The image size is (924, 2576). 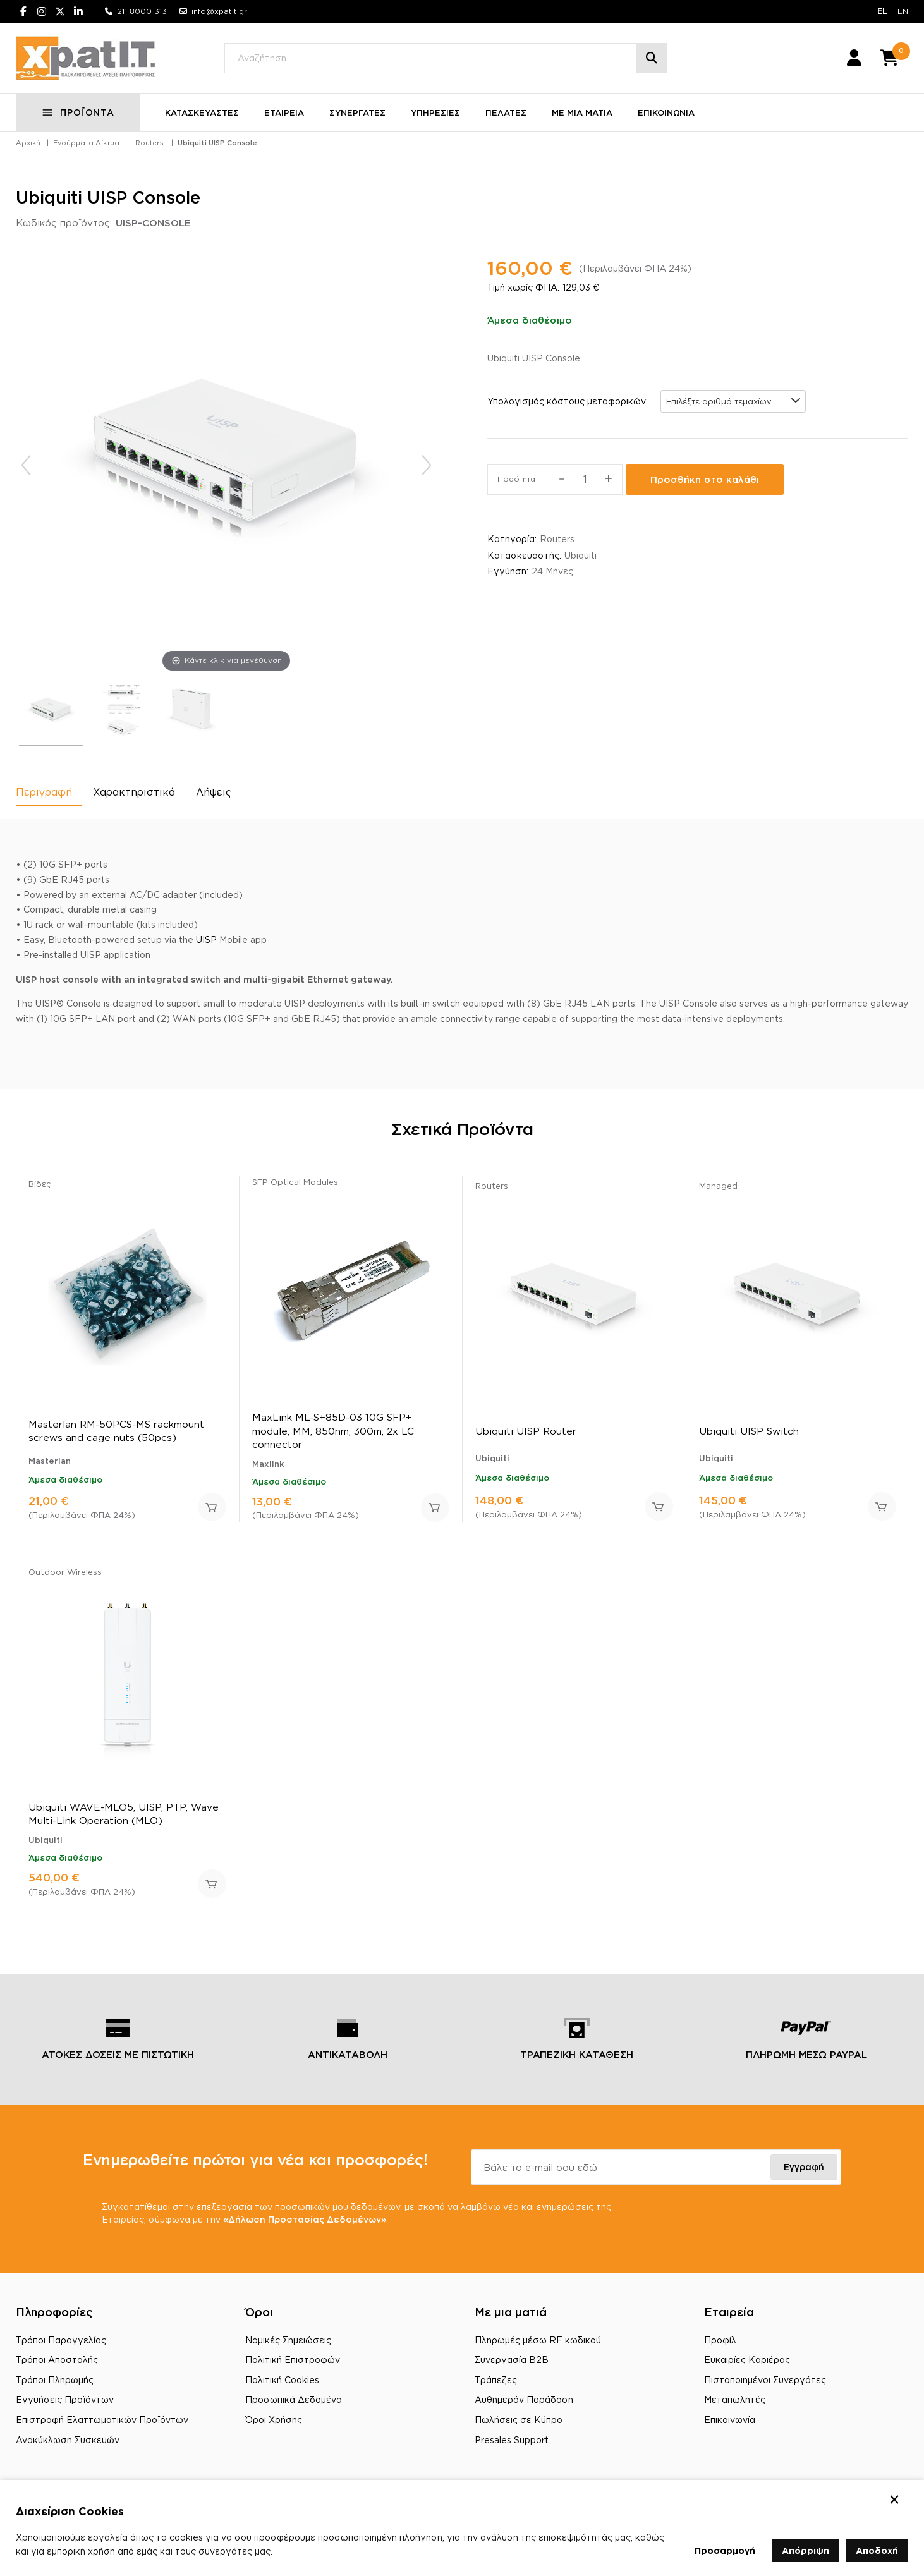 What do you see at coordinates (512, 2359) in the screenshot?
I see `Συνεργασία B2B` at bounding box center [512, 2359].